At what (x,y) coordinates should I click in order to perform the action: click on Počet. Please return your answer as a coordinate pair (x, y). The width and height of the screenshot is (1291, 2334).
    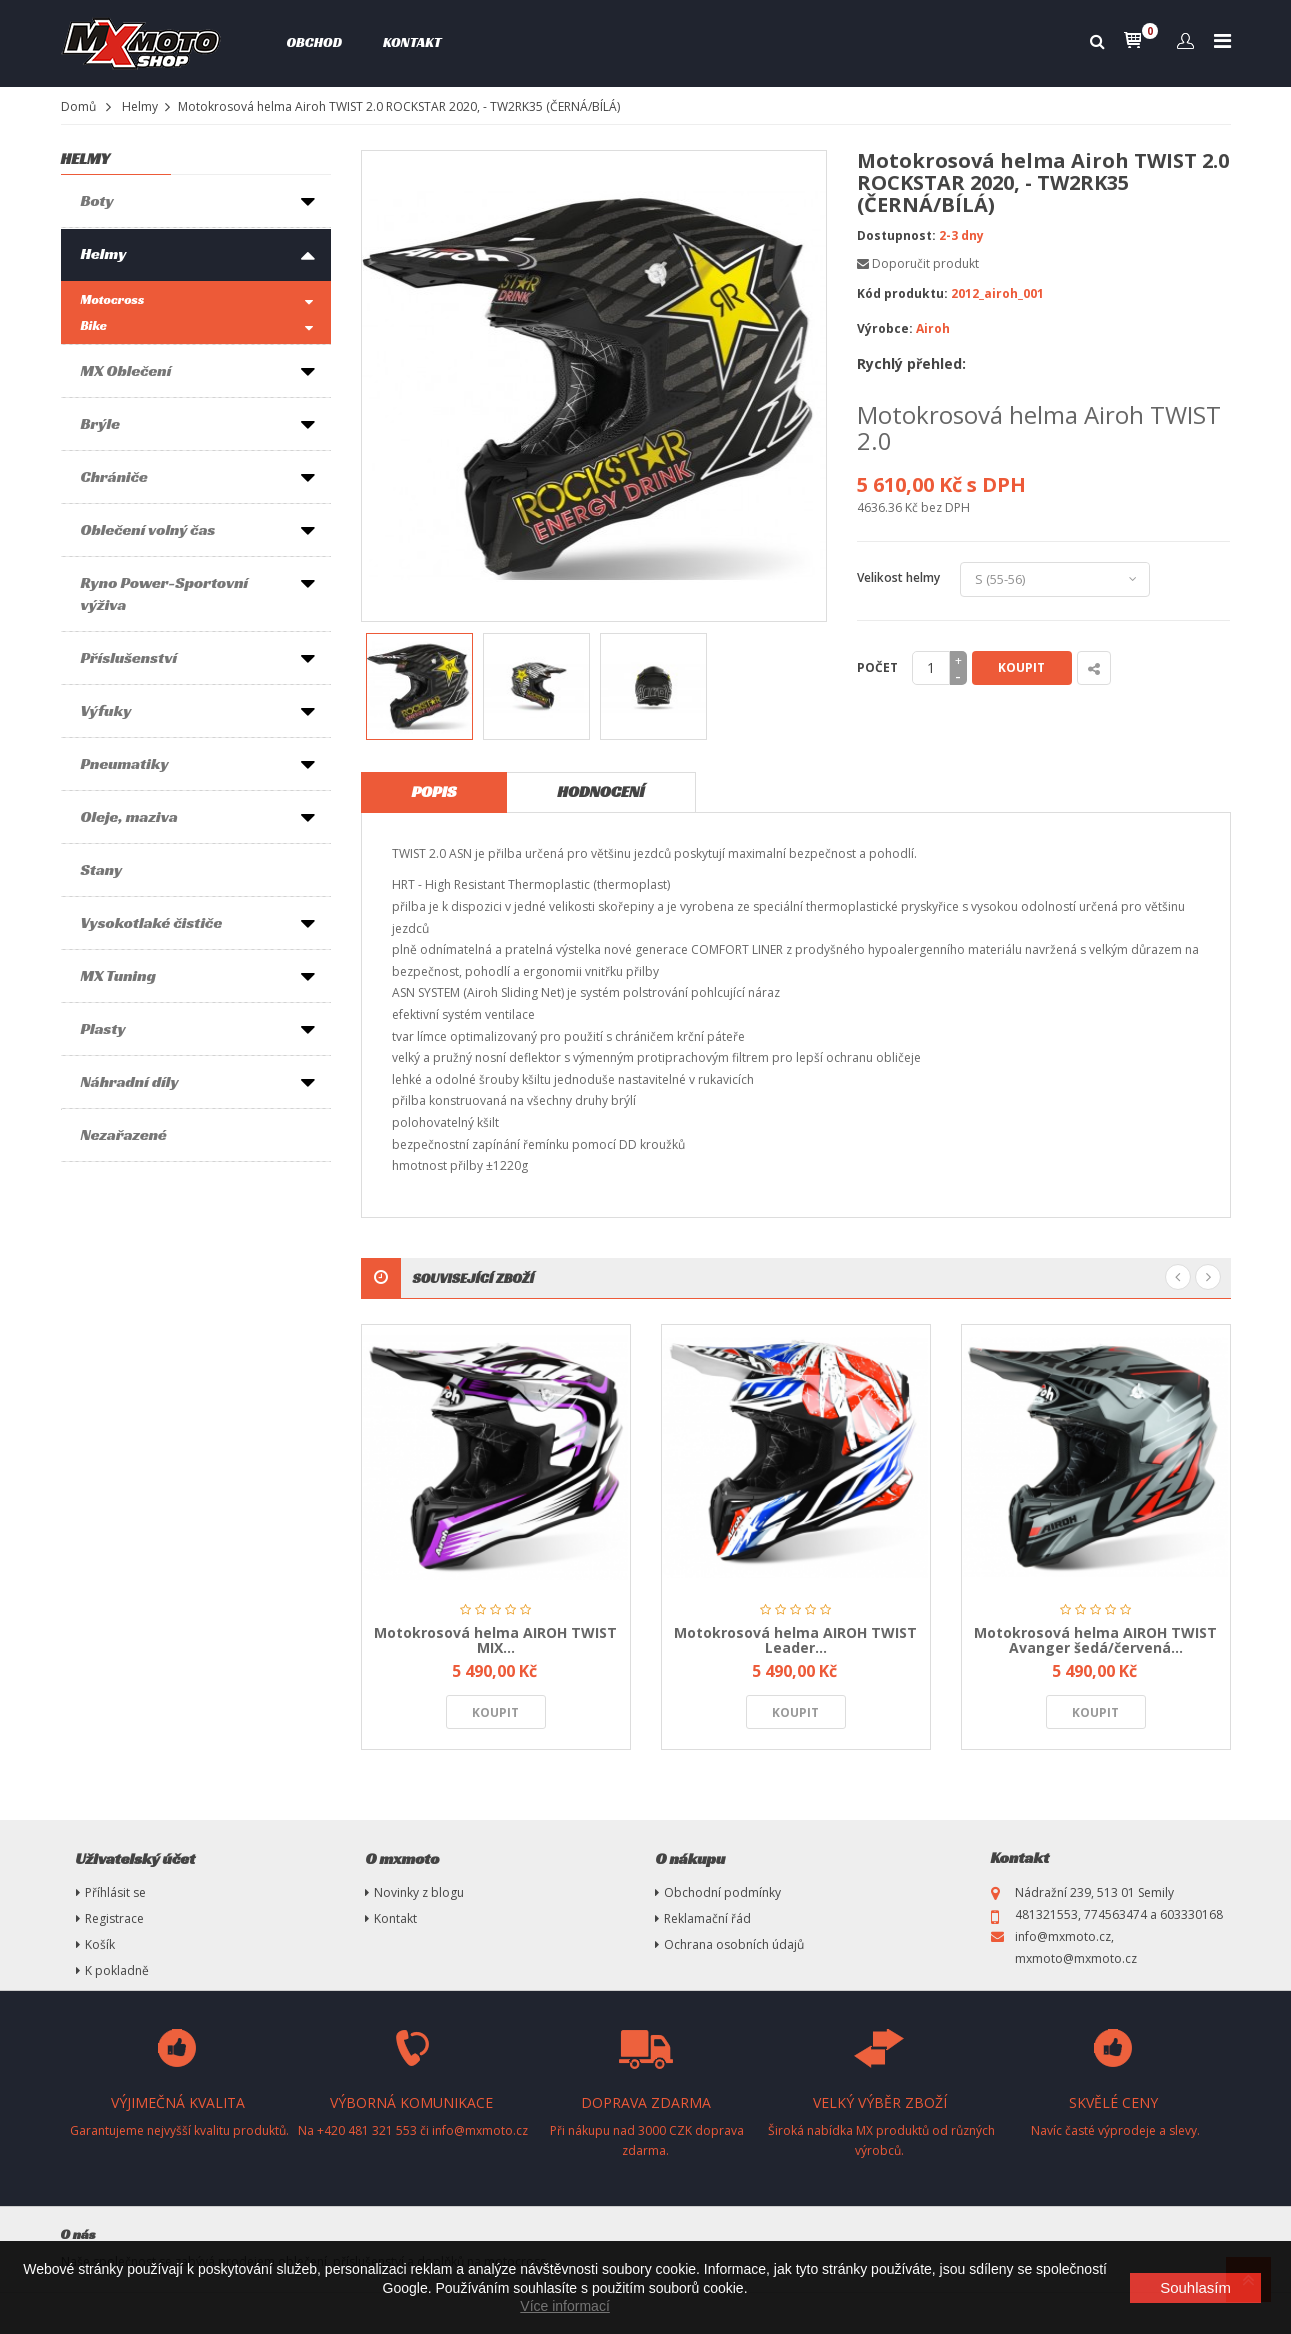
    Looking at the image, I should click on (877, 667).